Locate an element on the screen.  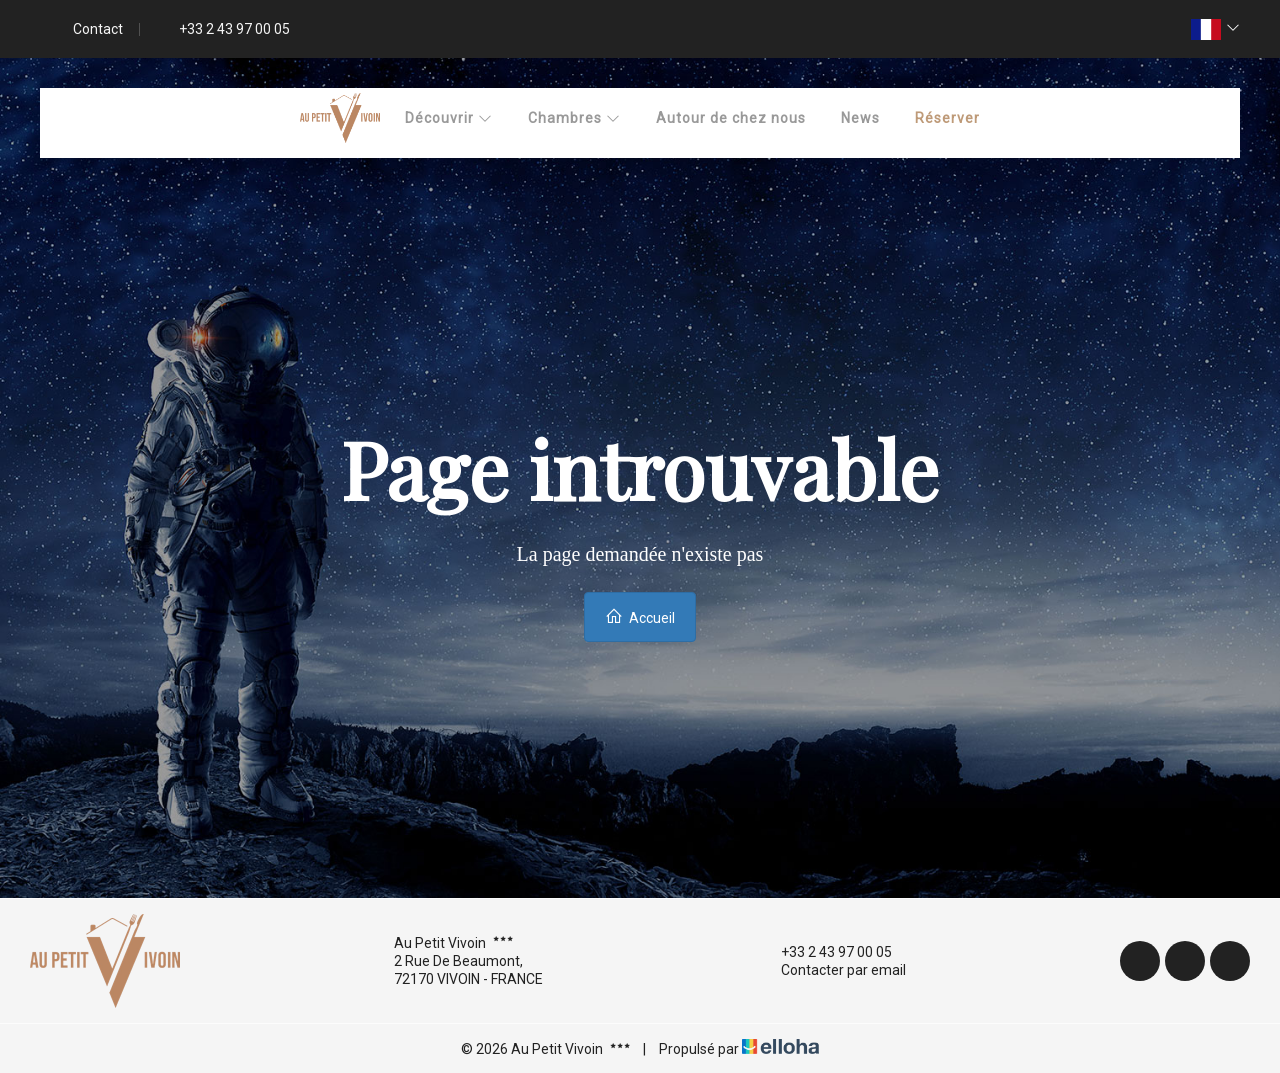
Chambres is located at coordinates (574, 118).